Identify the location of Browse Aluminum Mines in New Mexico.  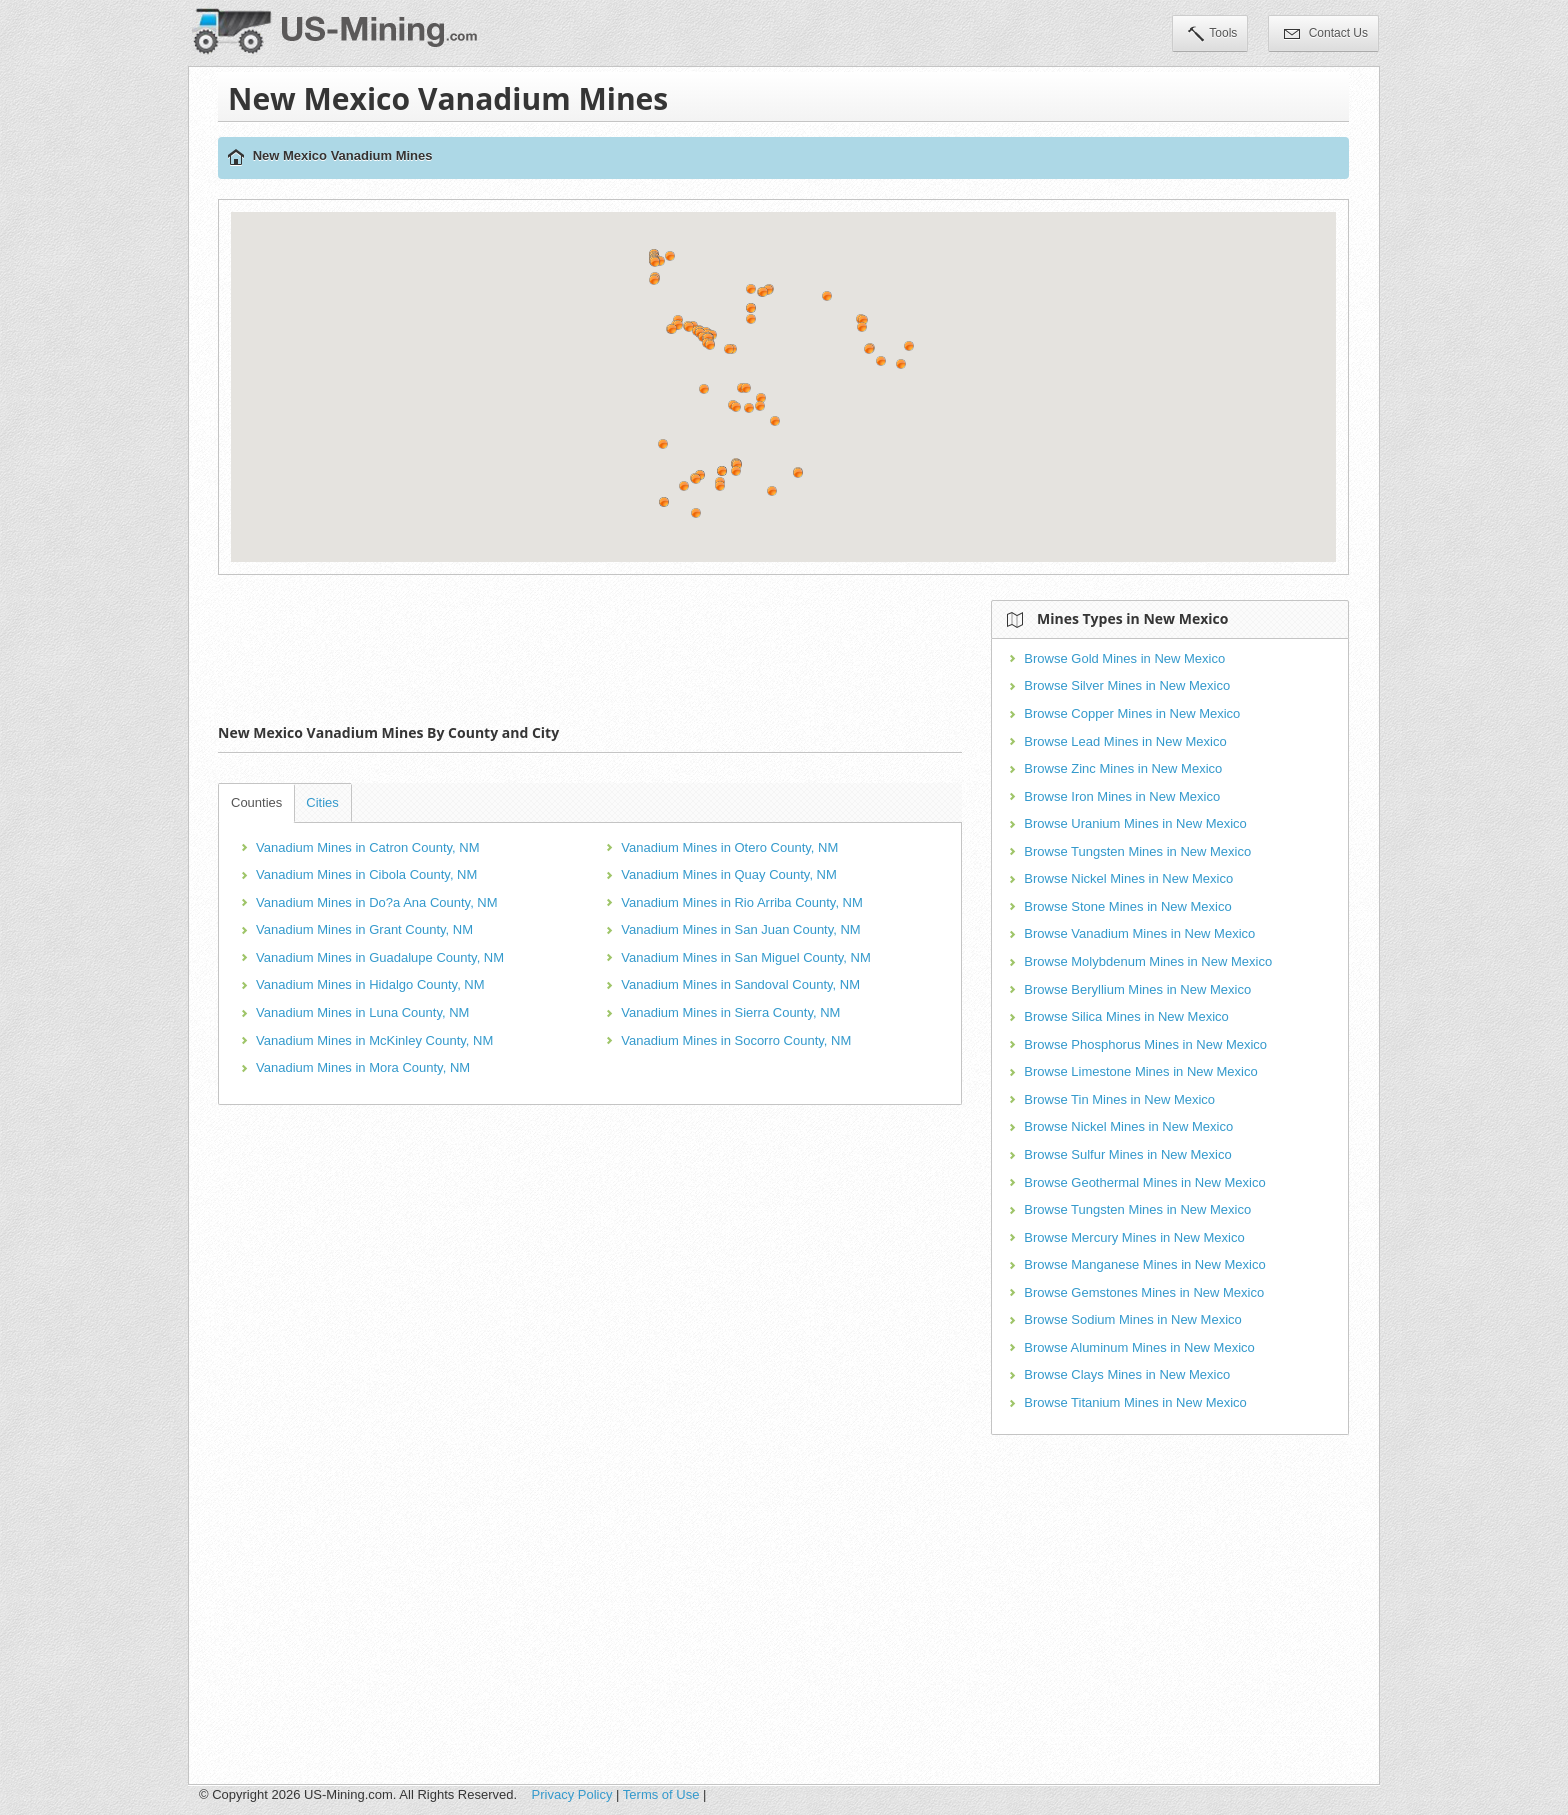
(1139, 1347).